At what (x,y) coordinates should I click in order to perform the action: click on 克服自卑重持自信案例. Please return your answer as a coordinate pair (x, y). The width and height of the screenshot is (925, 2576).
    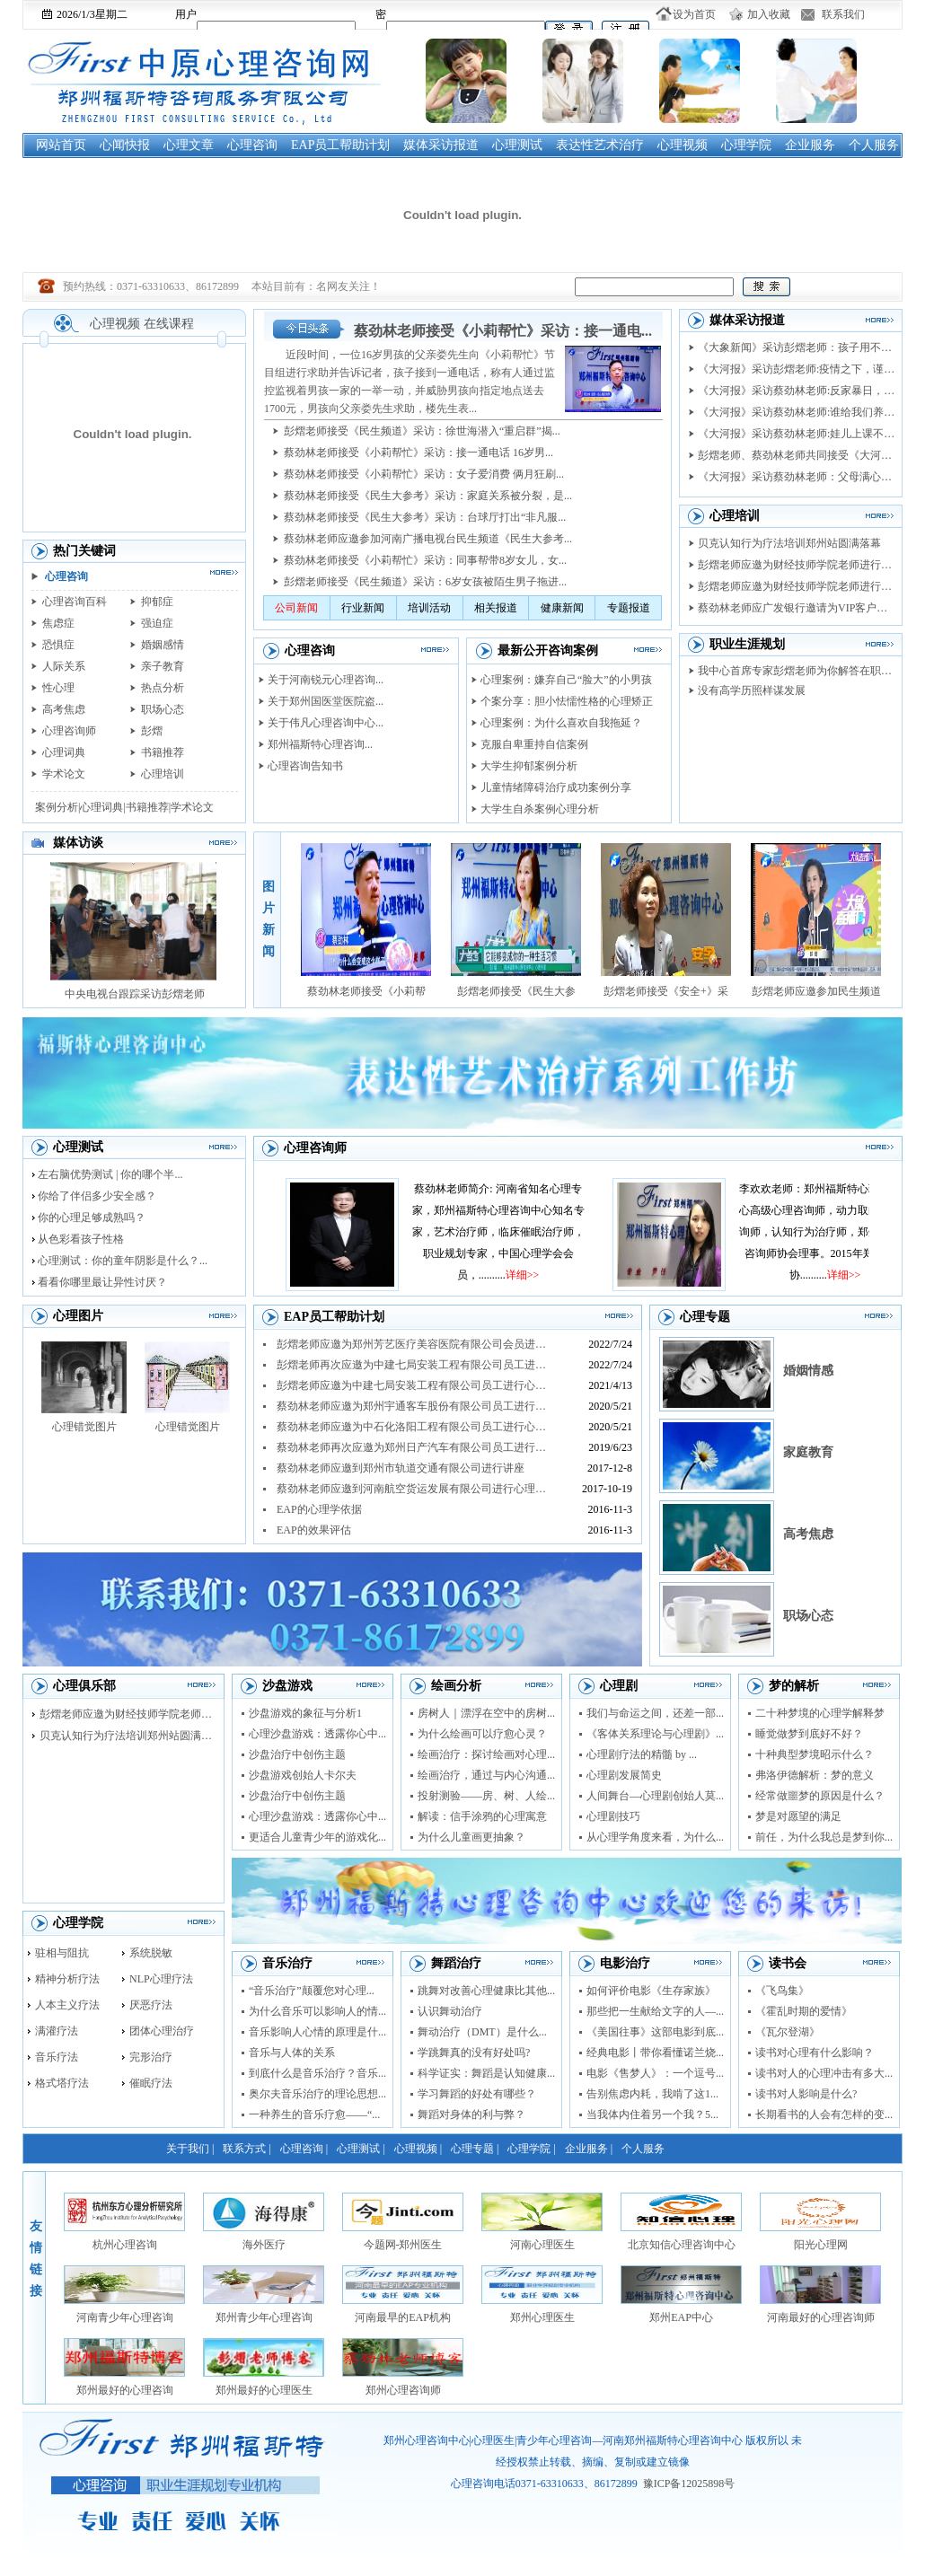
    Looking at the image, I should click on (534, 744).